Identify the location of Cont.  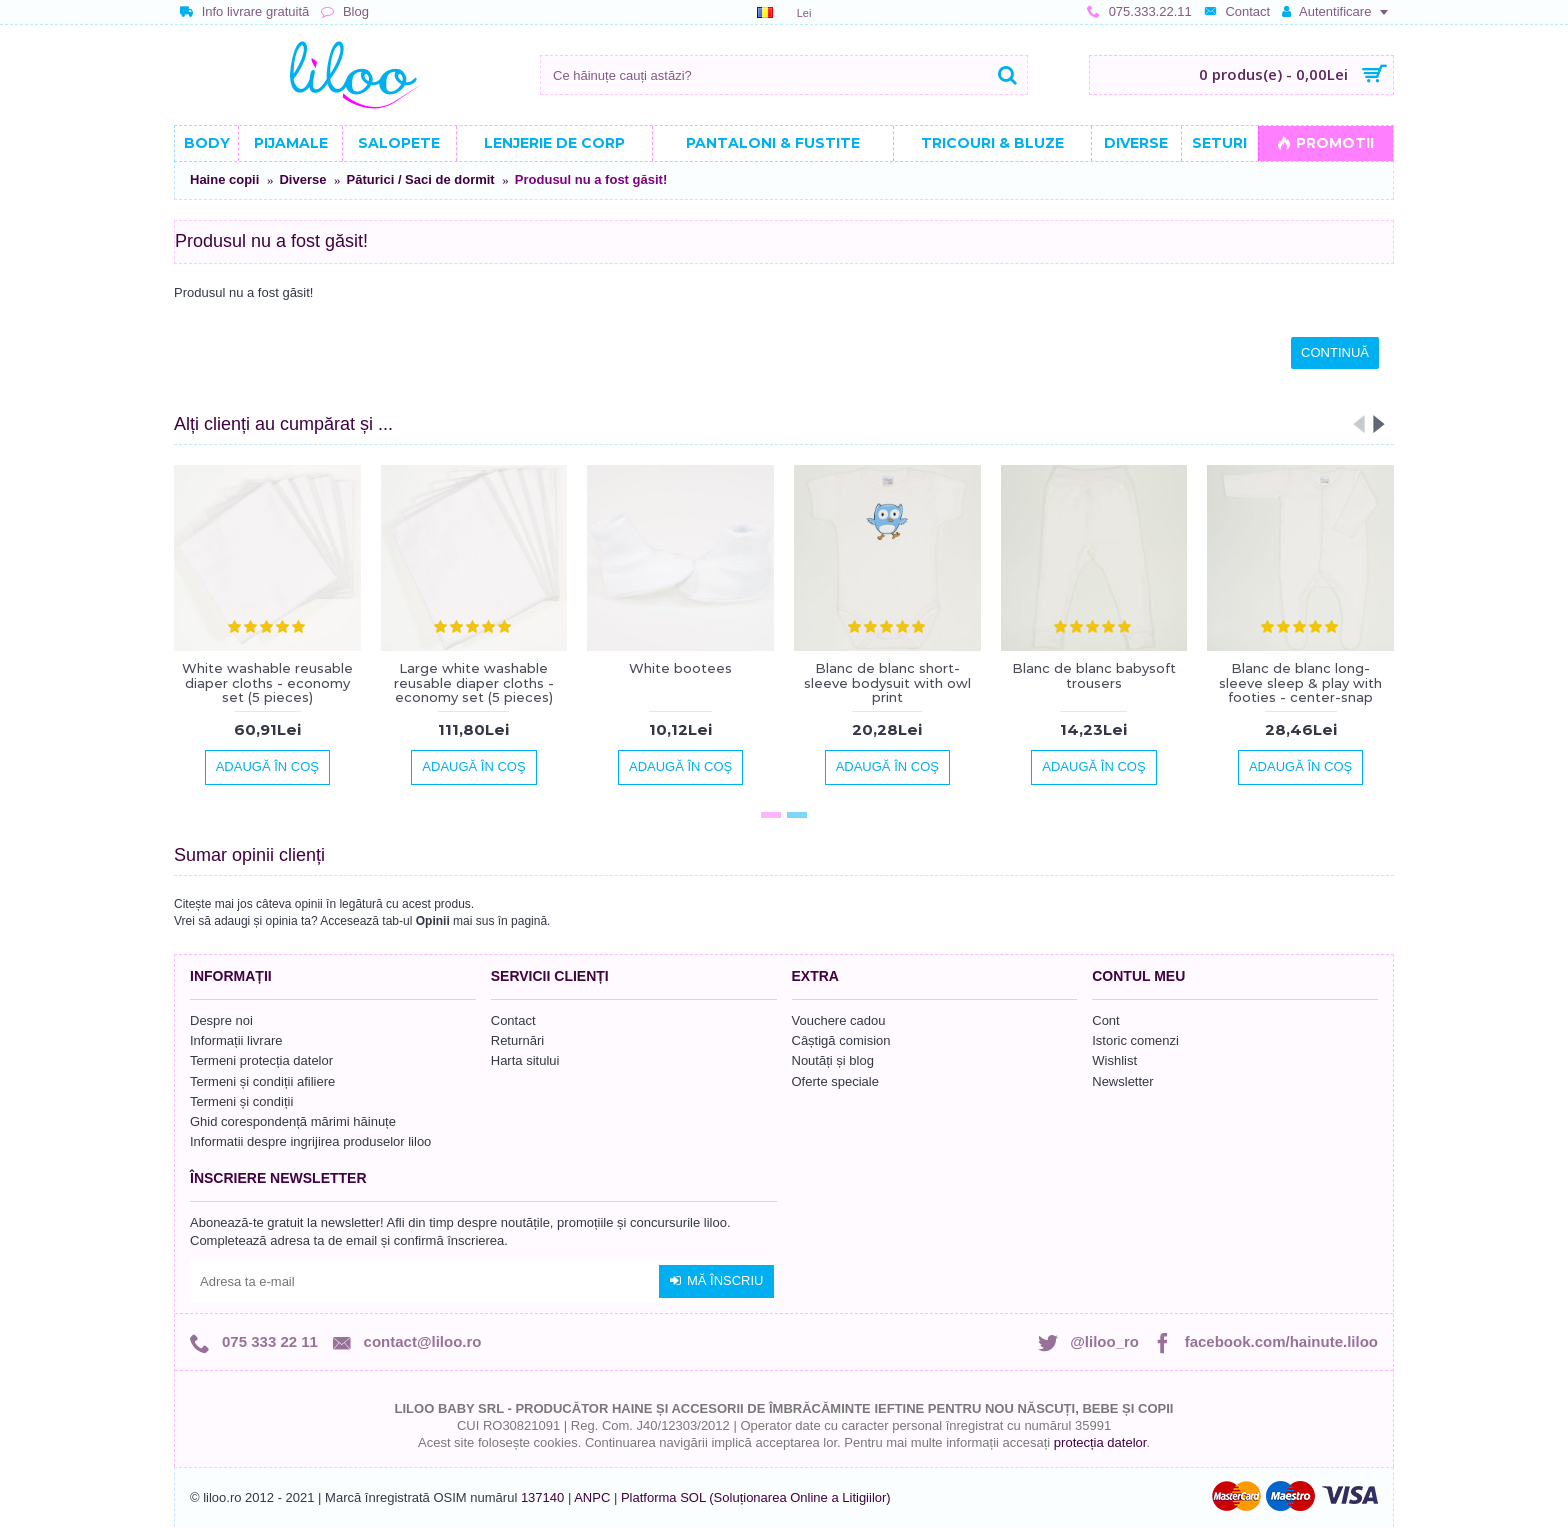
(1105, 1020).